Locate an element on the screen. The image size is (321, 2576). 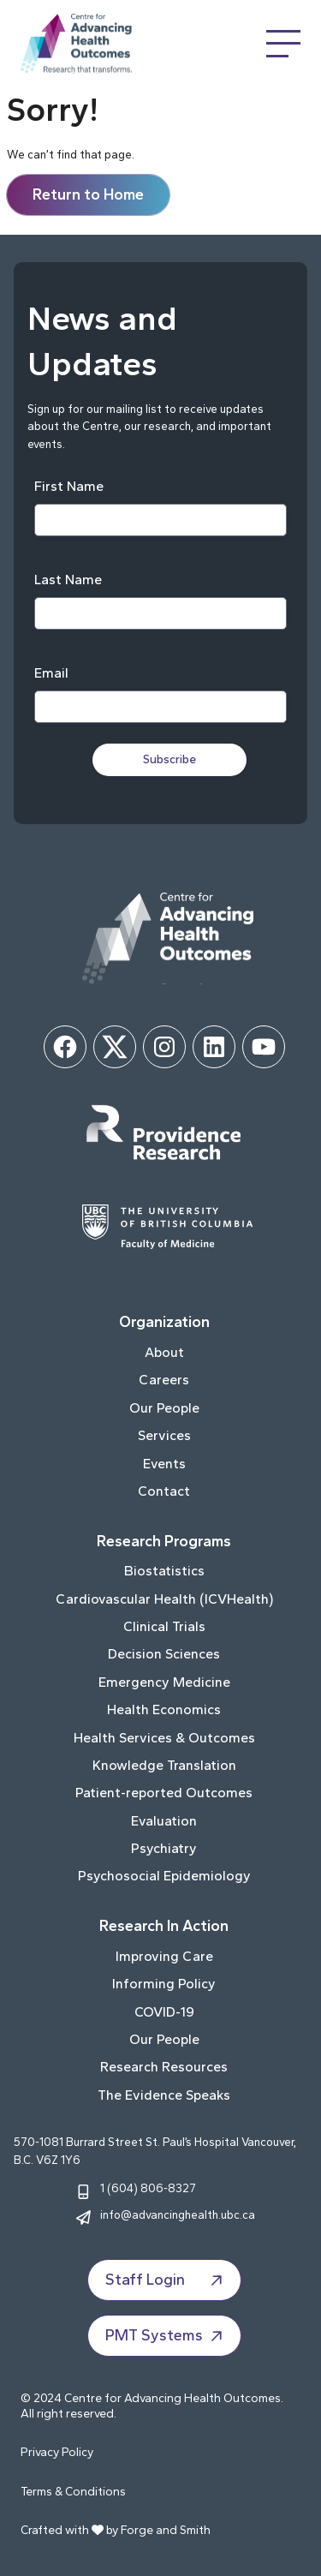
Knowledge Translation is located at coordinates (164, 1765).